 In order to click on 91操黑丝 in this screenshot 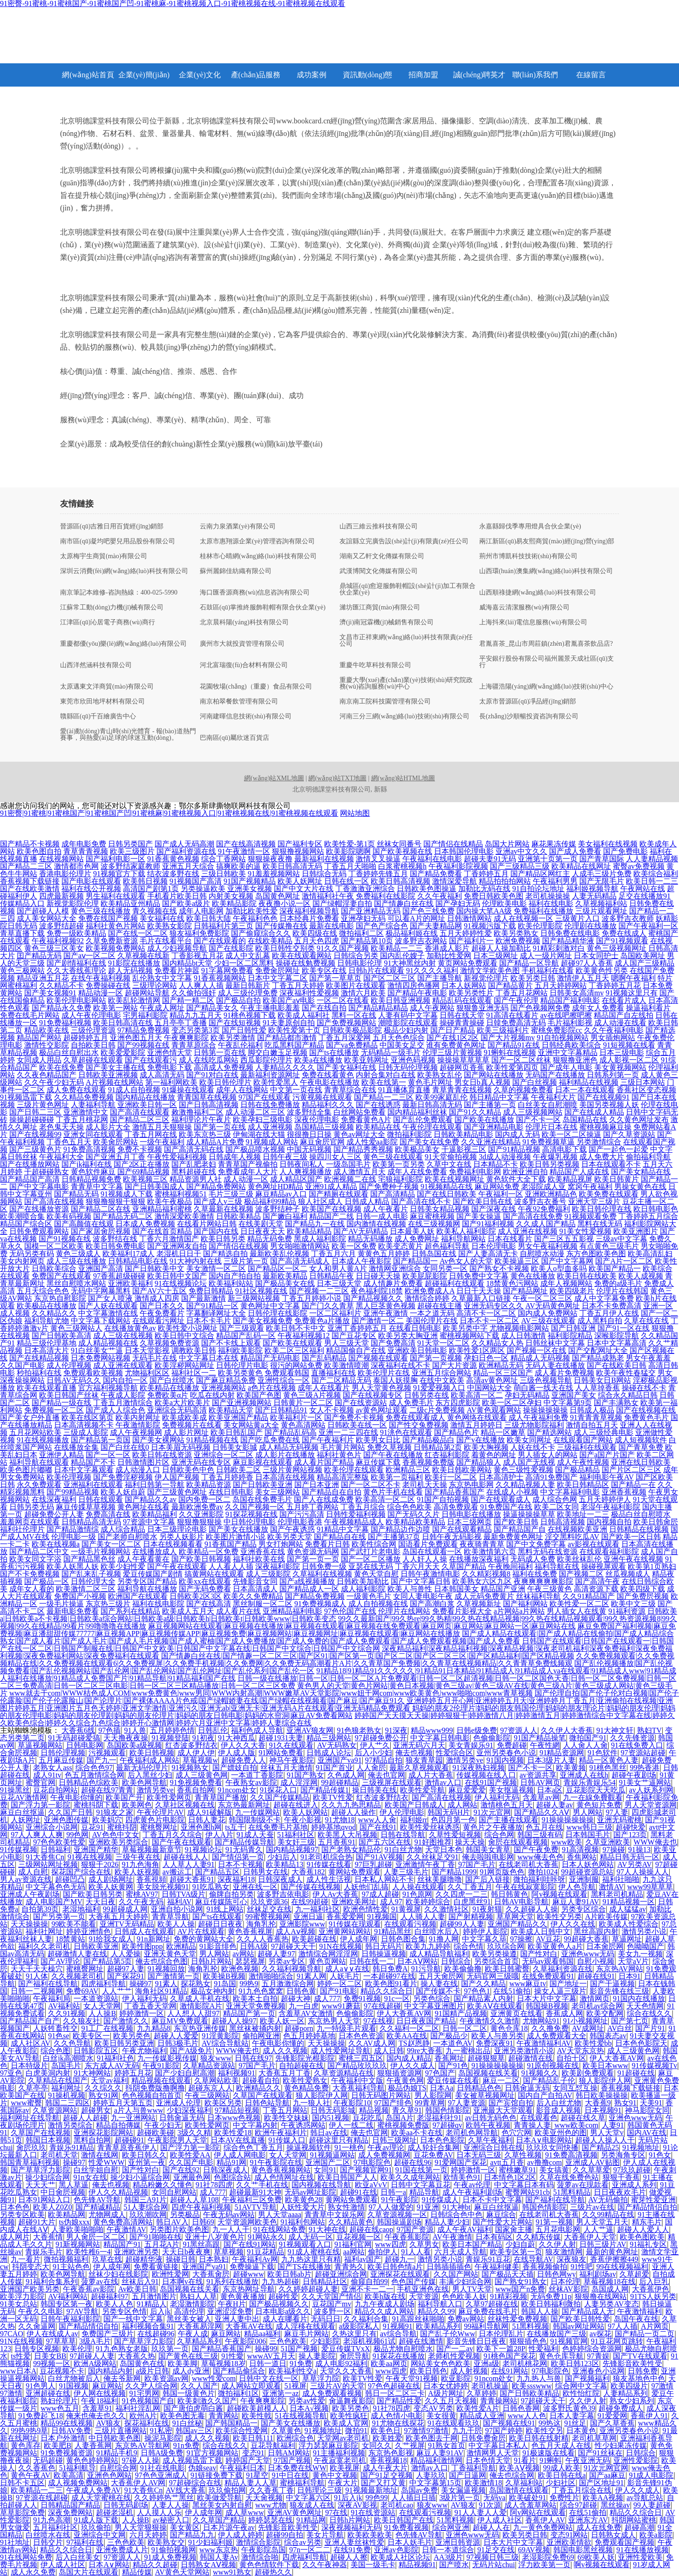, I will do `click(15, 1790)`.